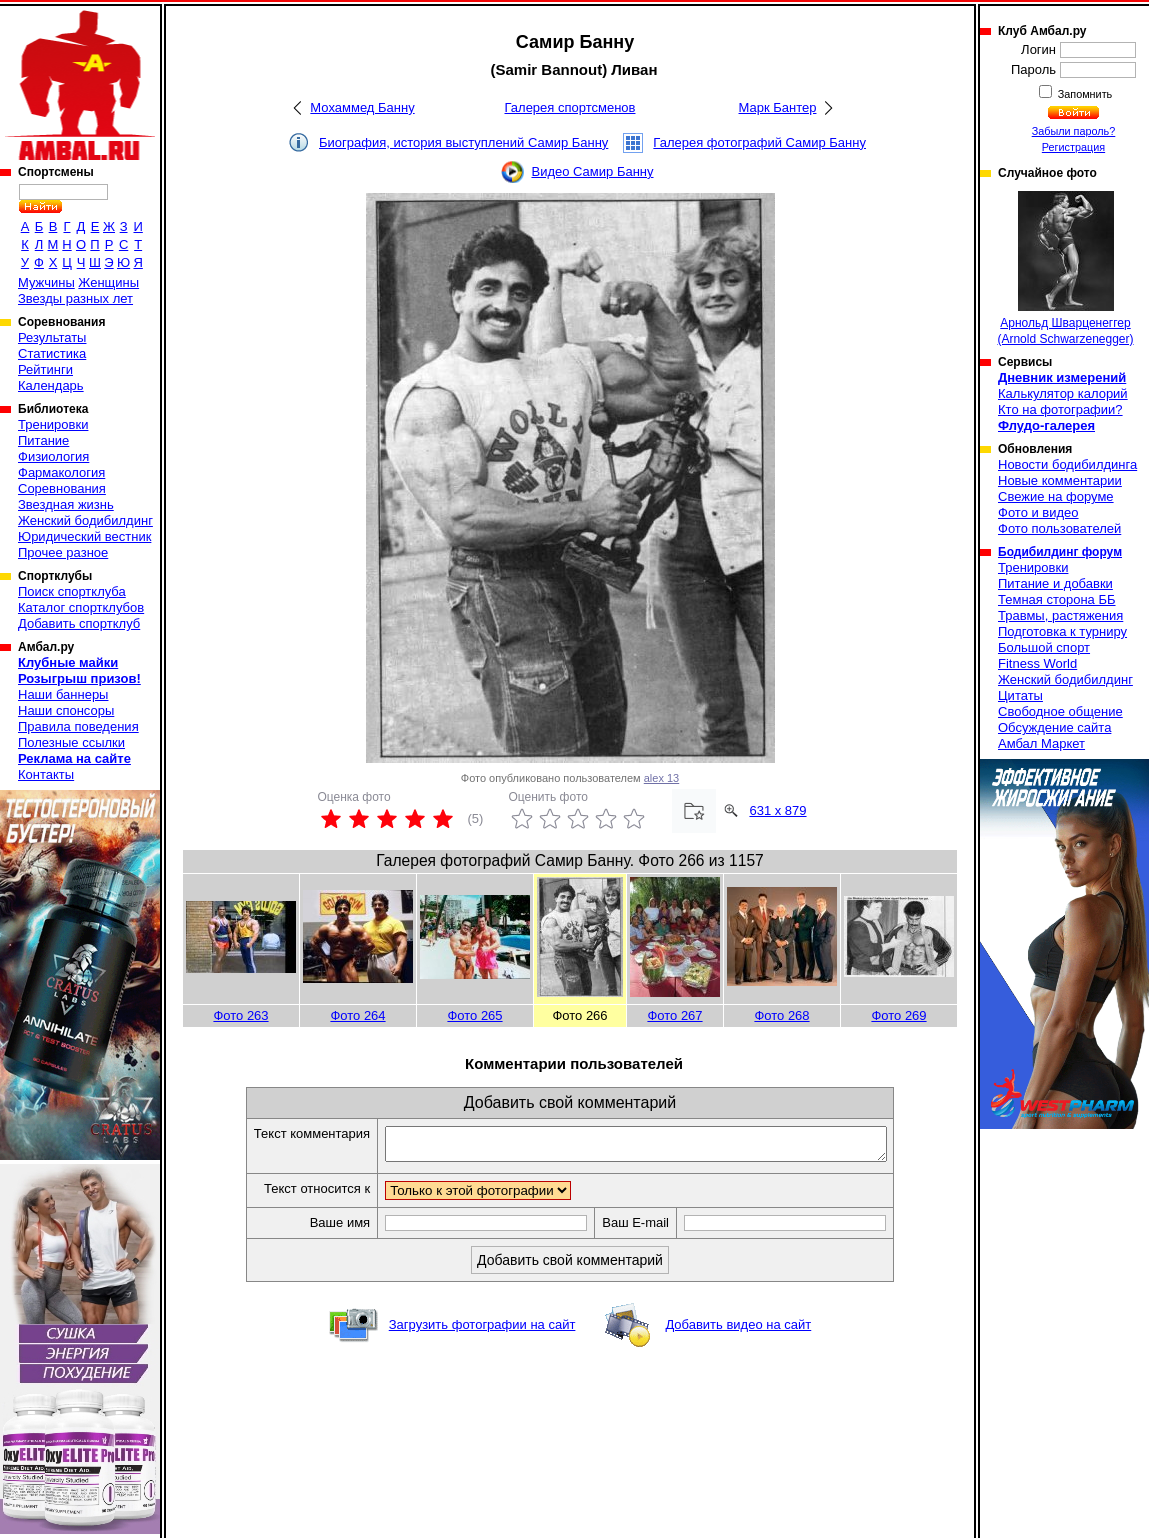 Image resolution: width=1149 pixels, height=1538 pixels. I want to click on Амбал Маркет, so click(1041, 743).